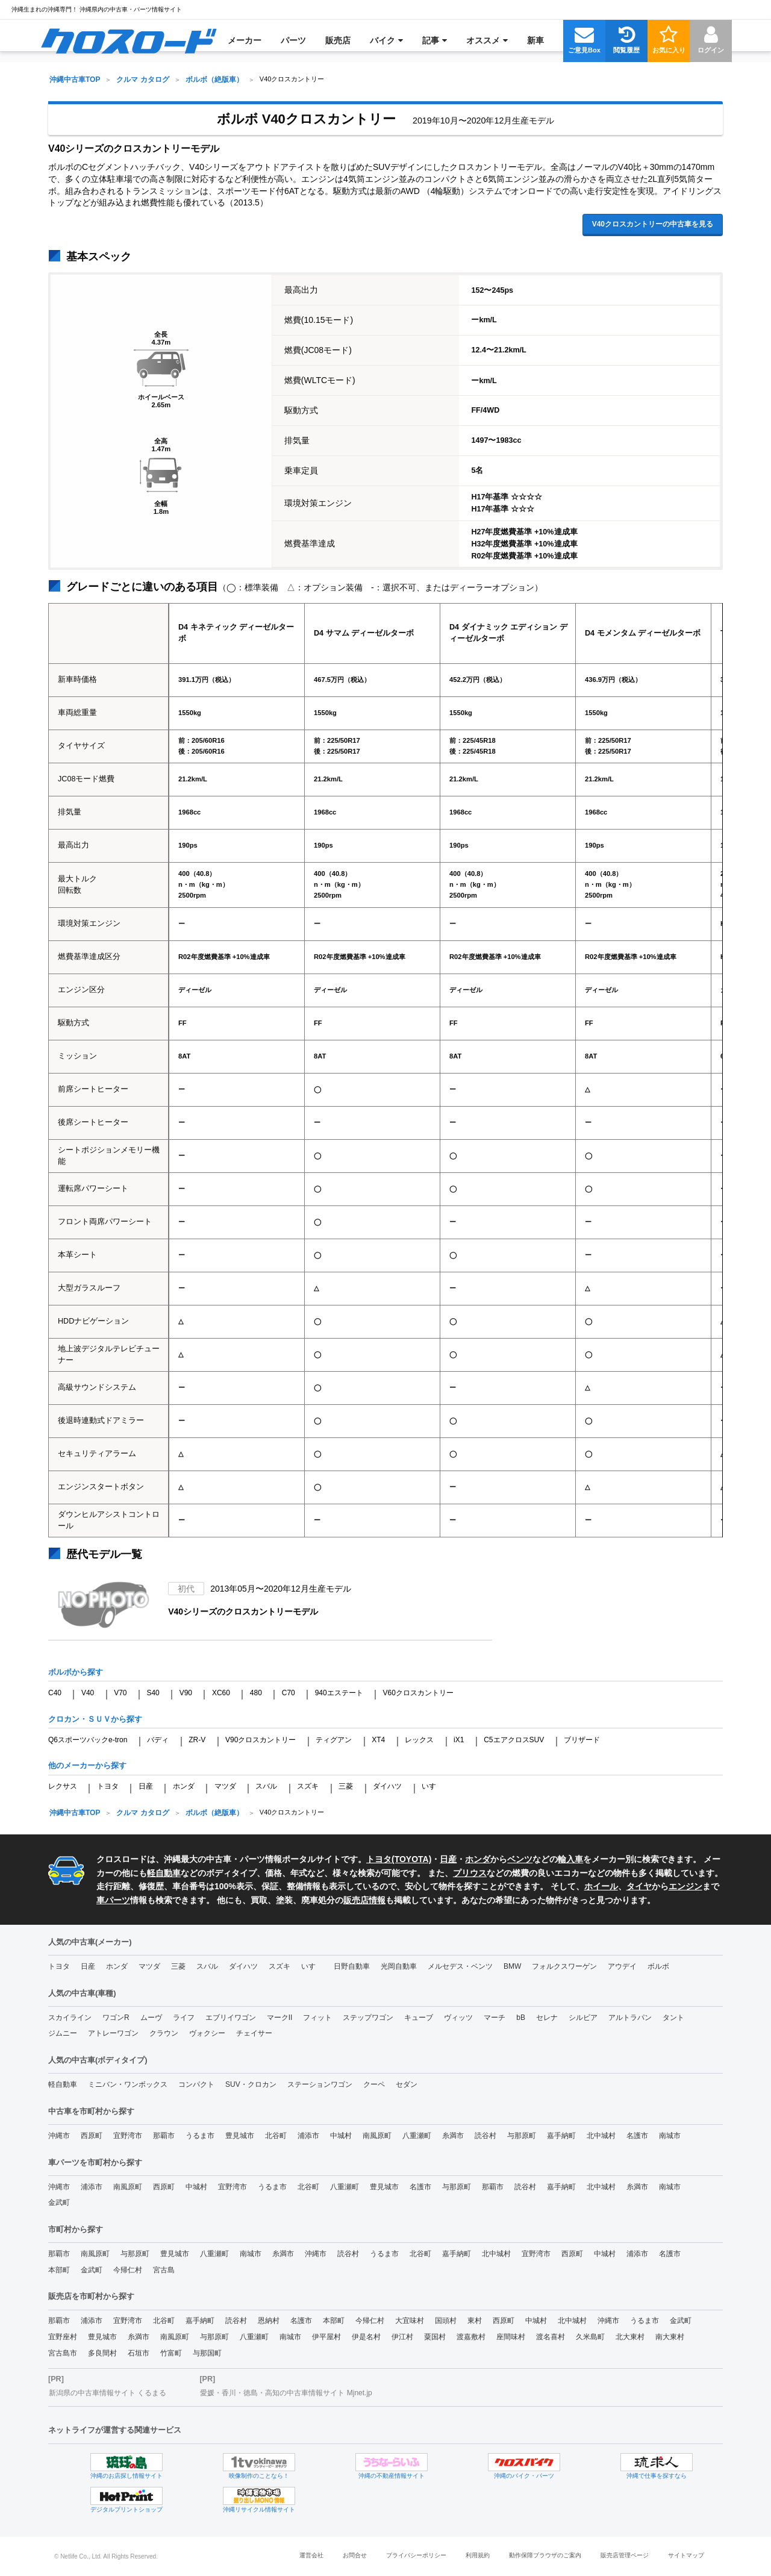 This screenshot has height=2576, width=771. Describe the element at coordinates (601, 2135) in the screenshot. I see `北中城村` at that location.